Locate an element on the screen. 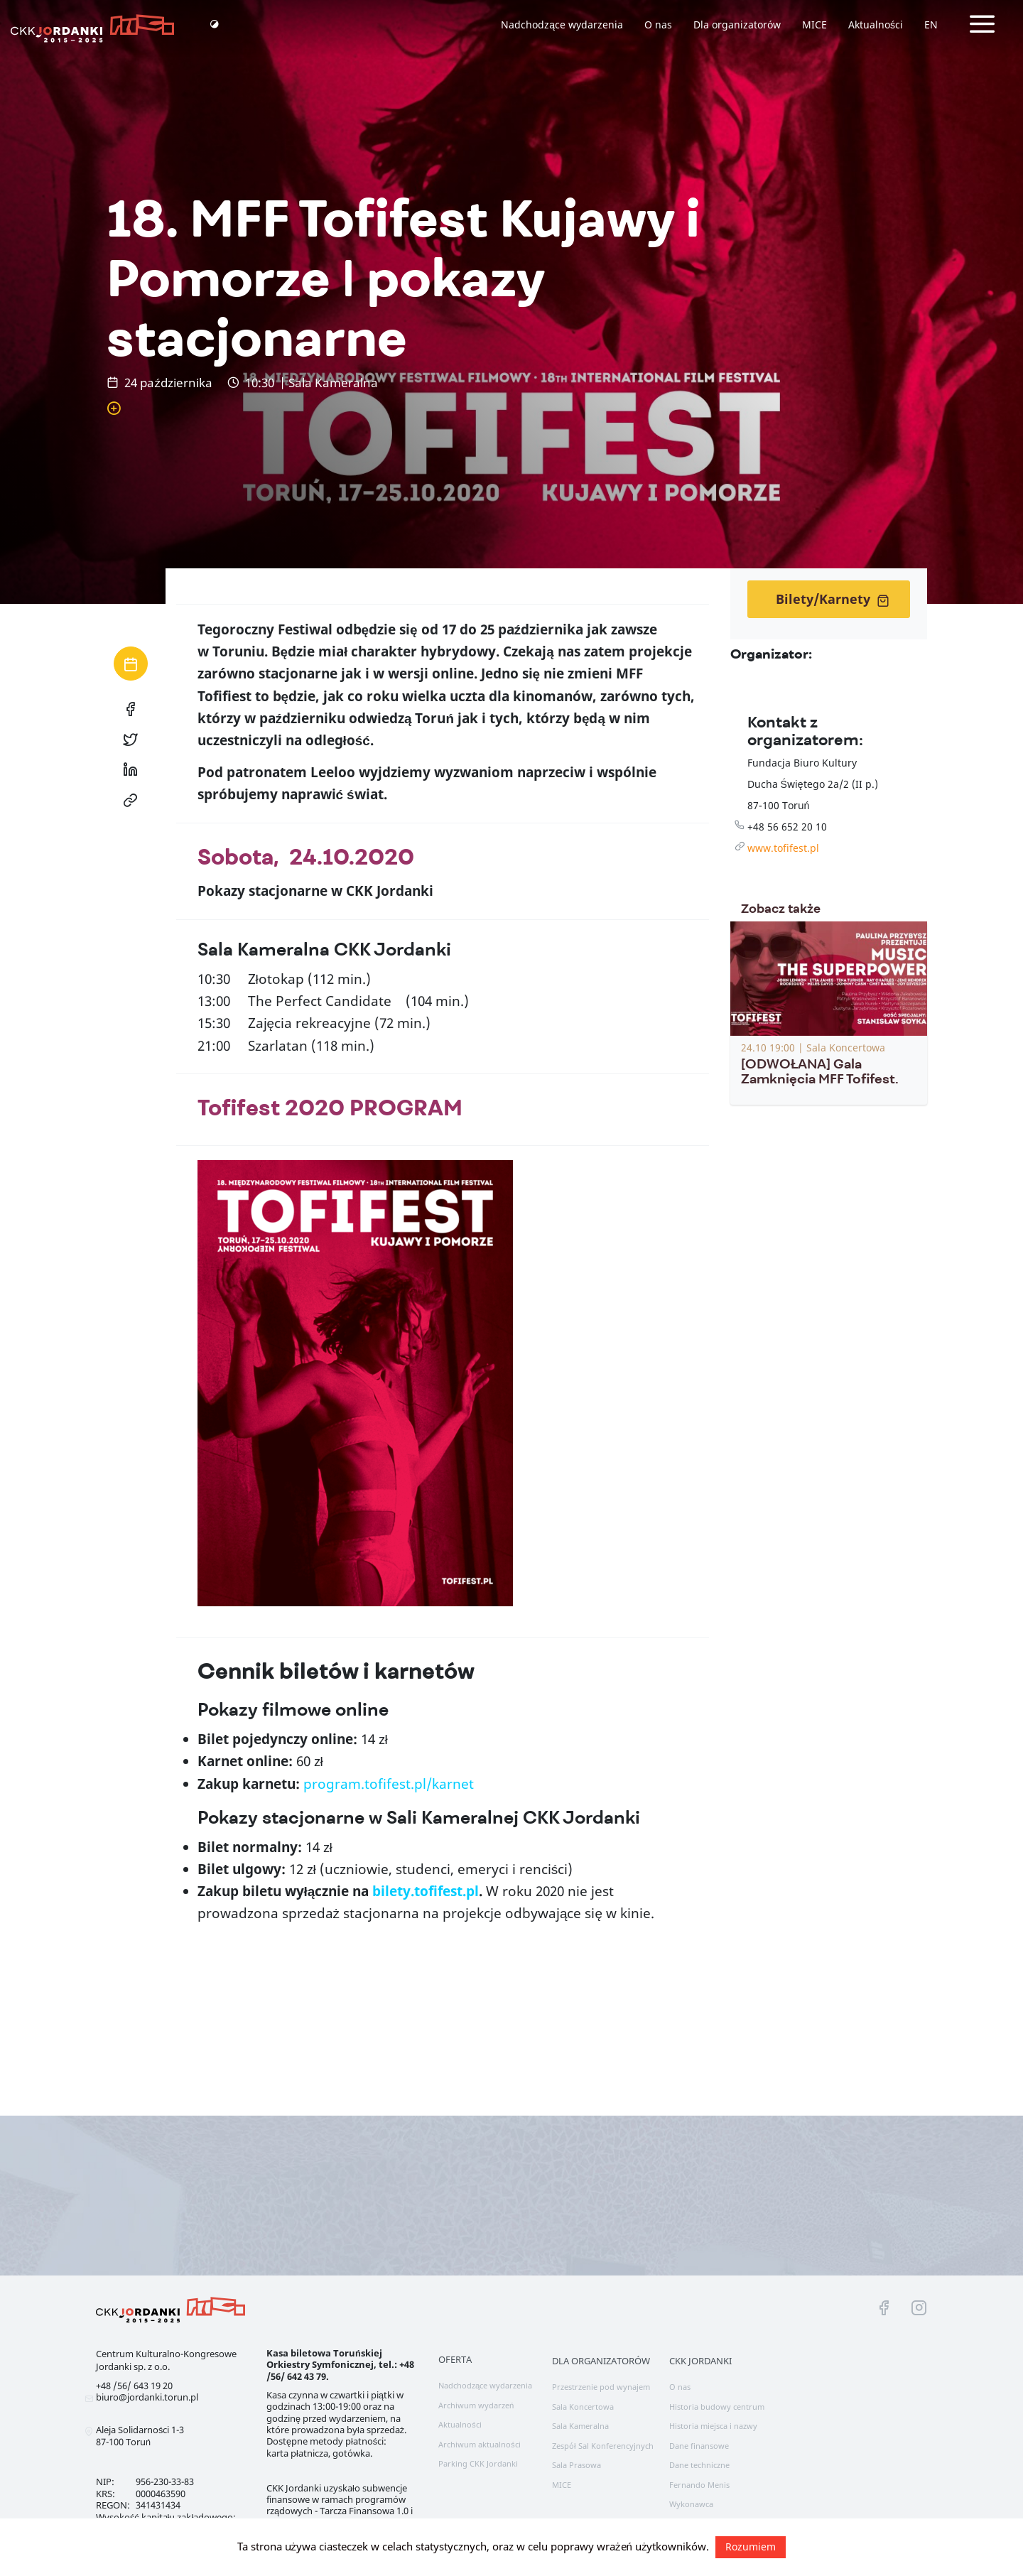 The width and height of the screenshot is (1023, 2576). Sala Kameralna is located at coordinates (580, 2425).